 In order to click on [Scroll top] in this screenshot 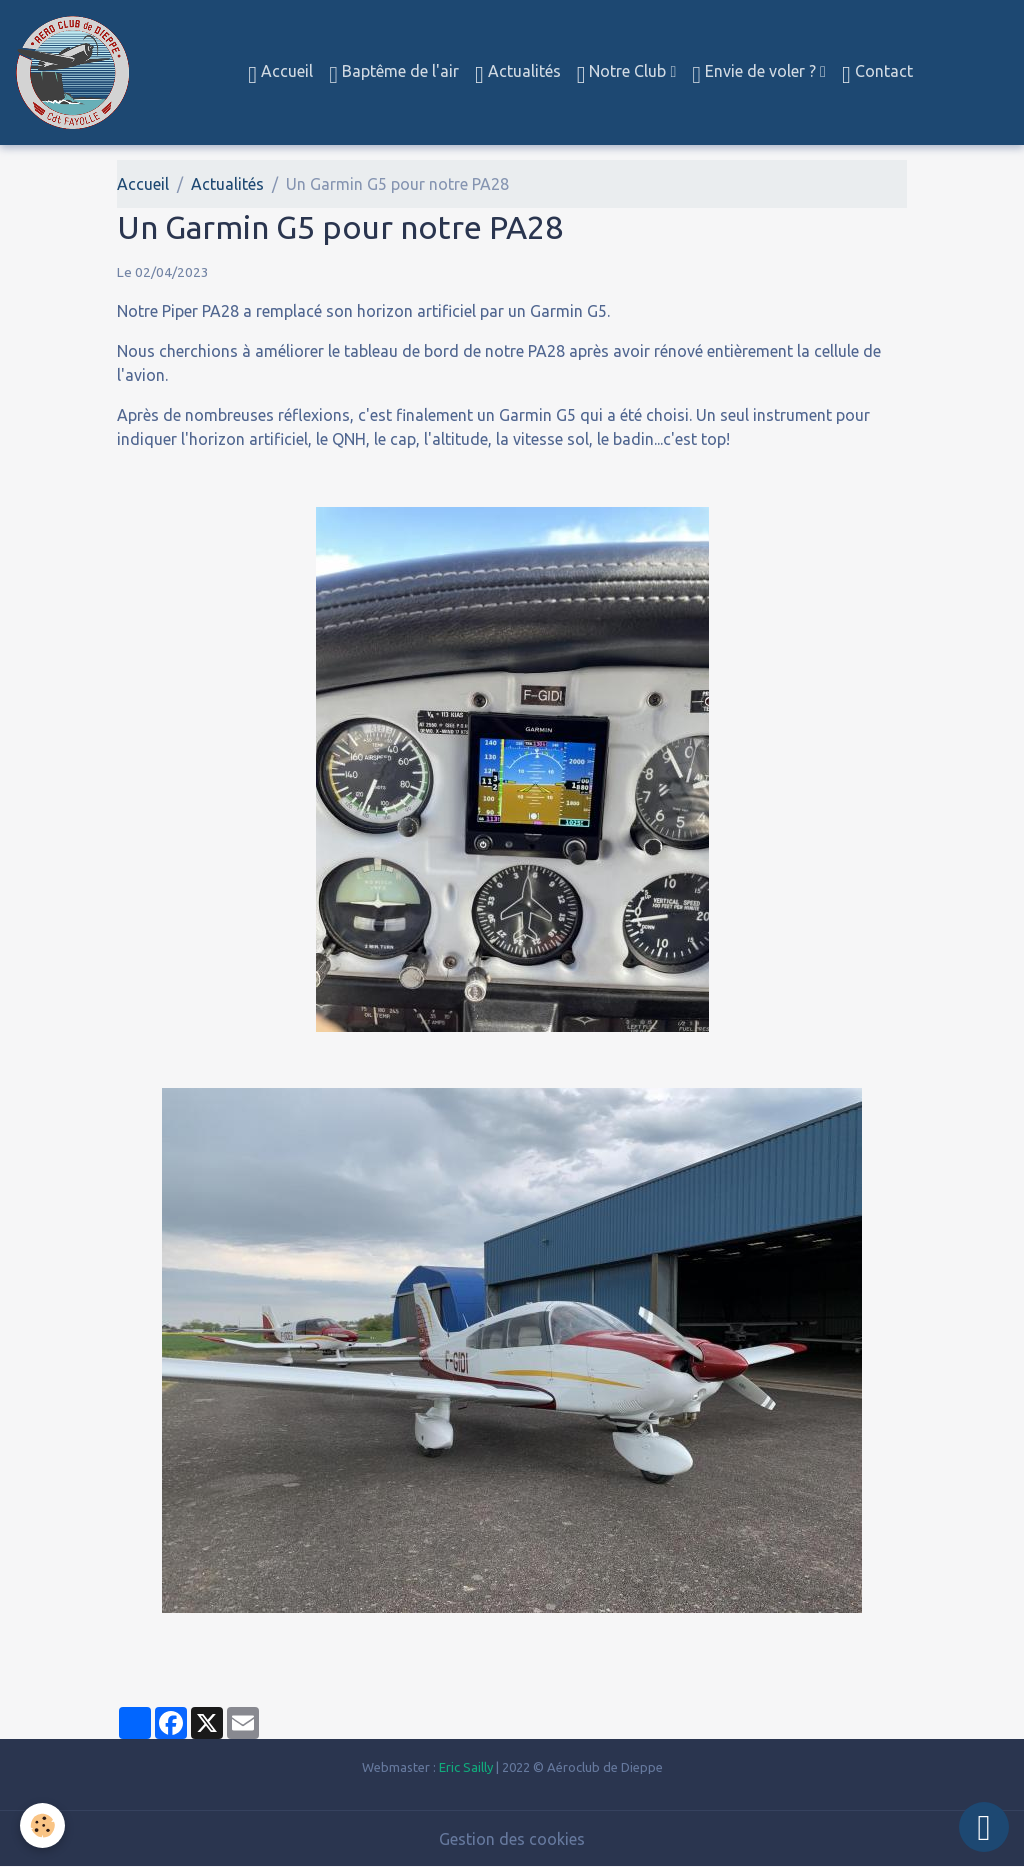, I will do `click(984, 1827)`.